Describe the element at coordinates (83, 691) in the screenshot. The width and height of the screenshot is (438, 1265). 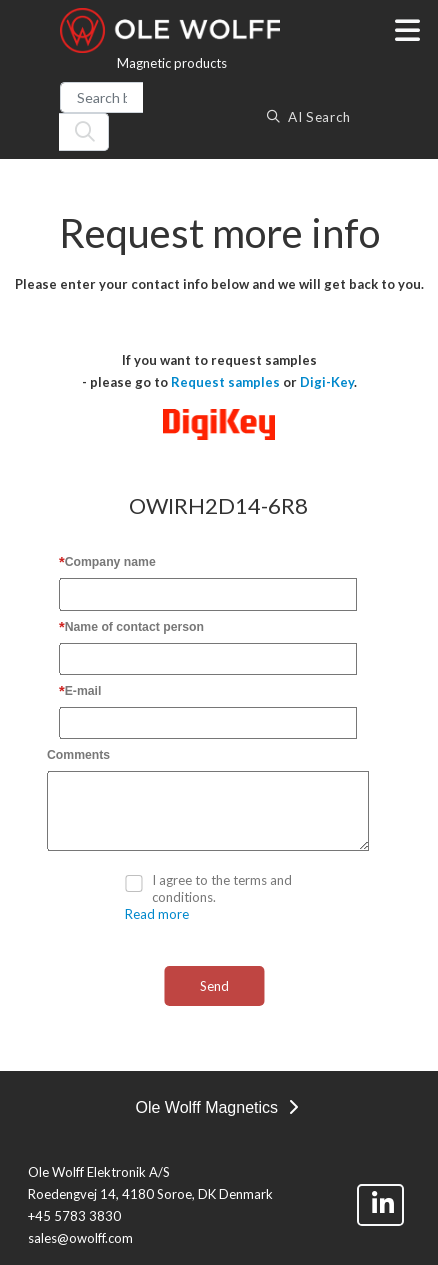
I see `E-mail` at that location.